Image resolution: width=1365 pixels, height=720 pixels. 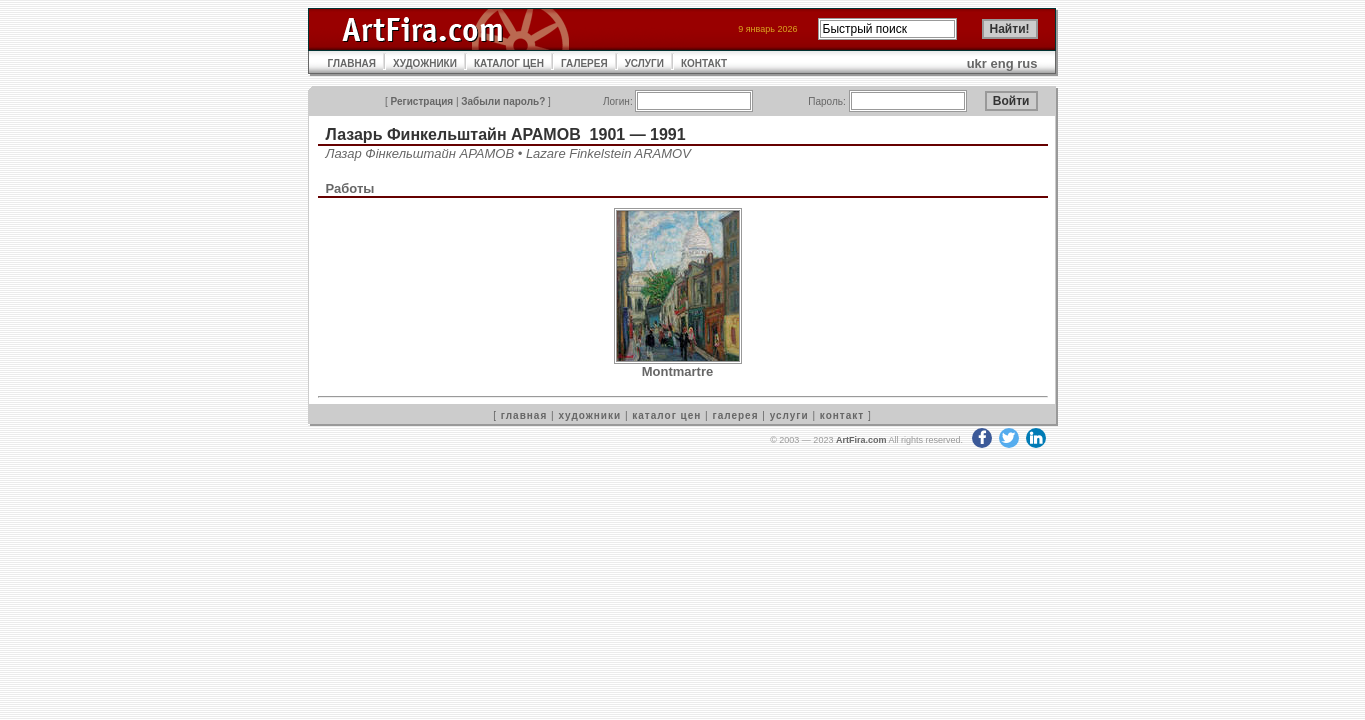 What do you see at coordinates (425, 63) in the screenshot?
I see `ХУДОЖНИКИ` at bounding box center [425, 63].